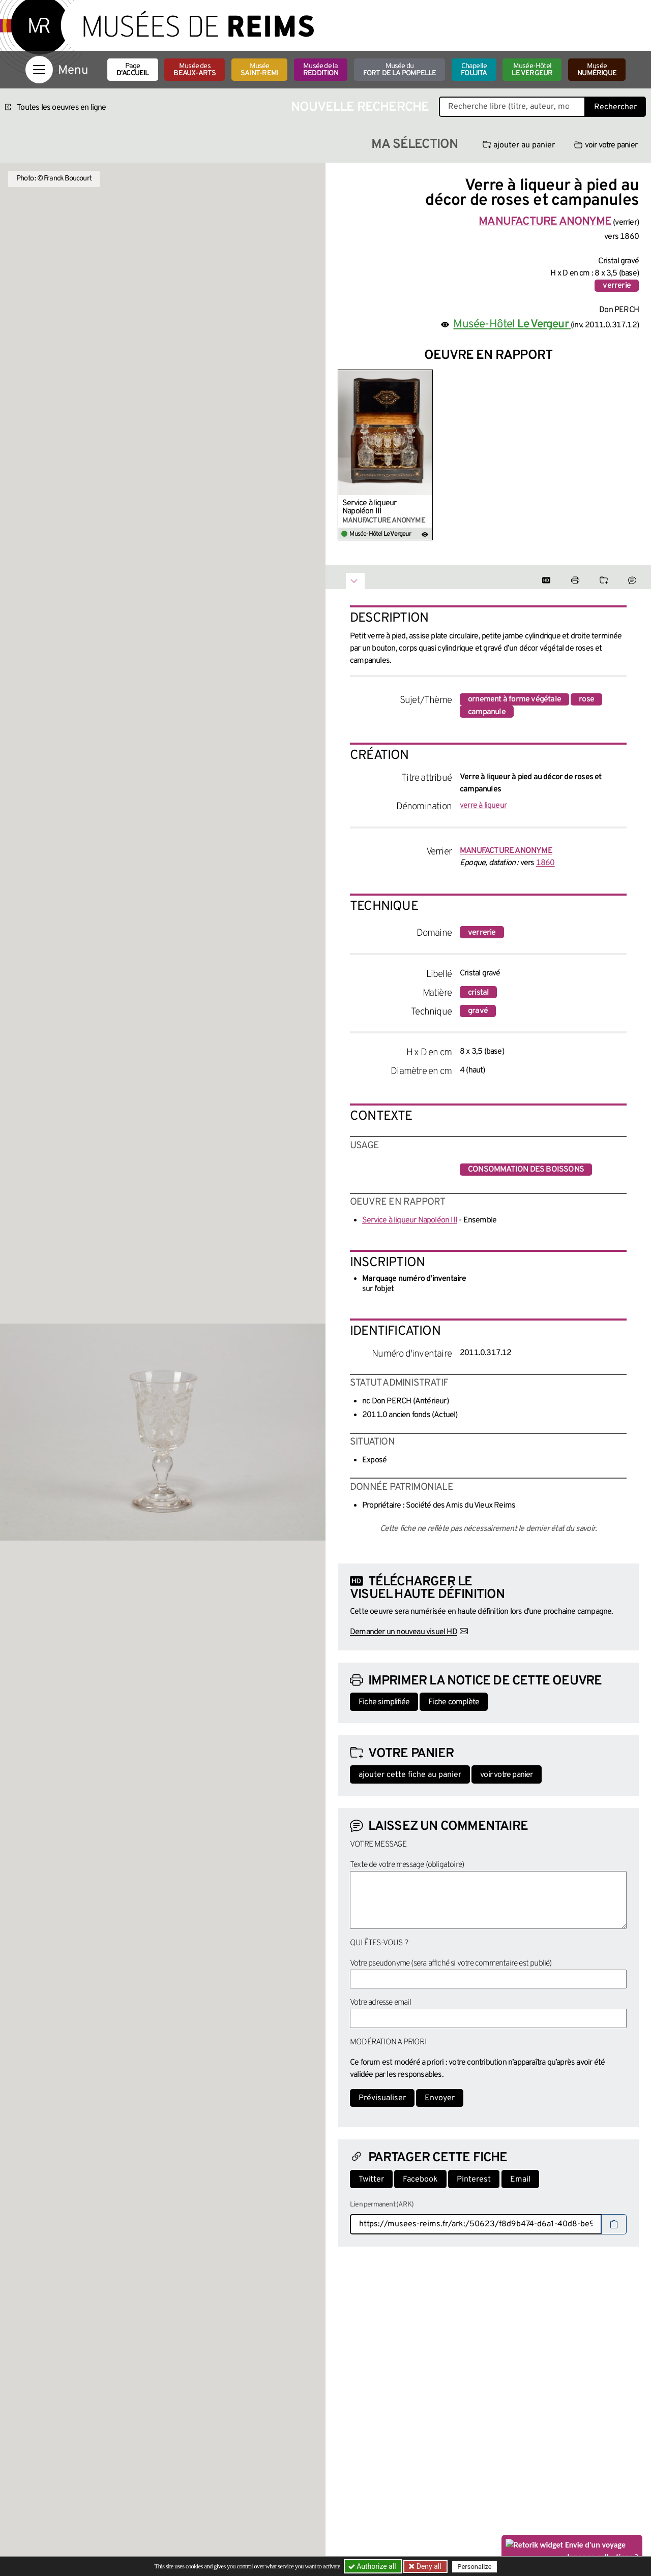 The width and height of the screenshot is (651, 2576). Describe the element at coordinates (407, 1865) in the screenshot. I see `Texte de votre message (obligatoire)` at that location.